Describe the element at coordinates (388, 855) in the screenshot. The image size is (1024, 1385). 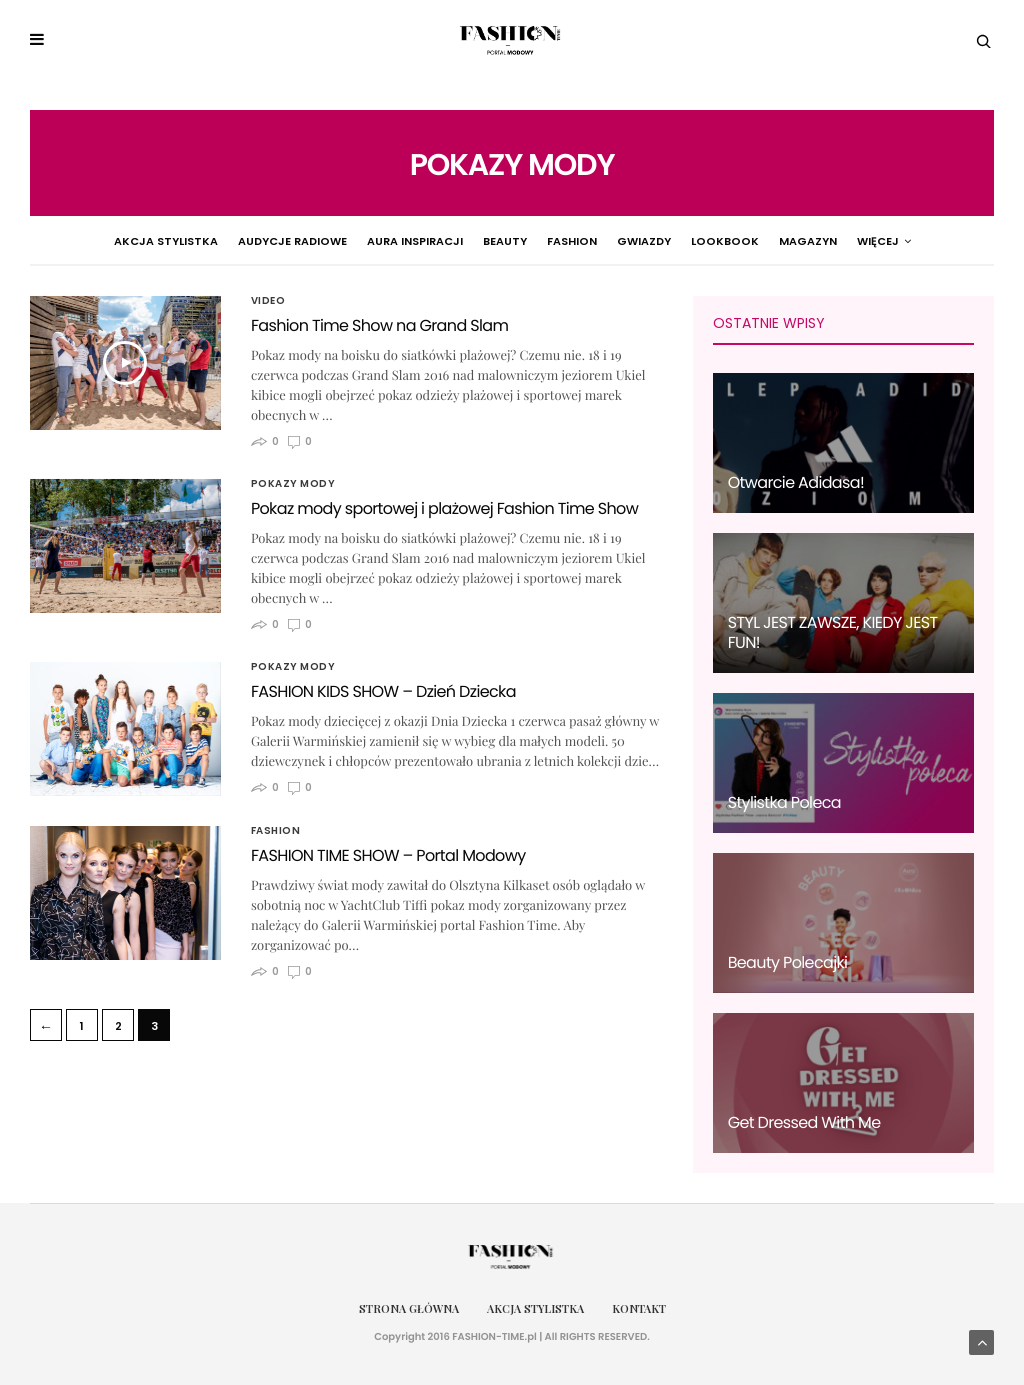
I see `FASHION TIME SHOW – Portal Modowy` at that location.